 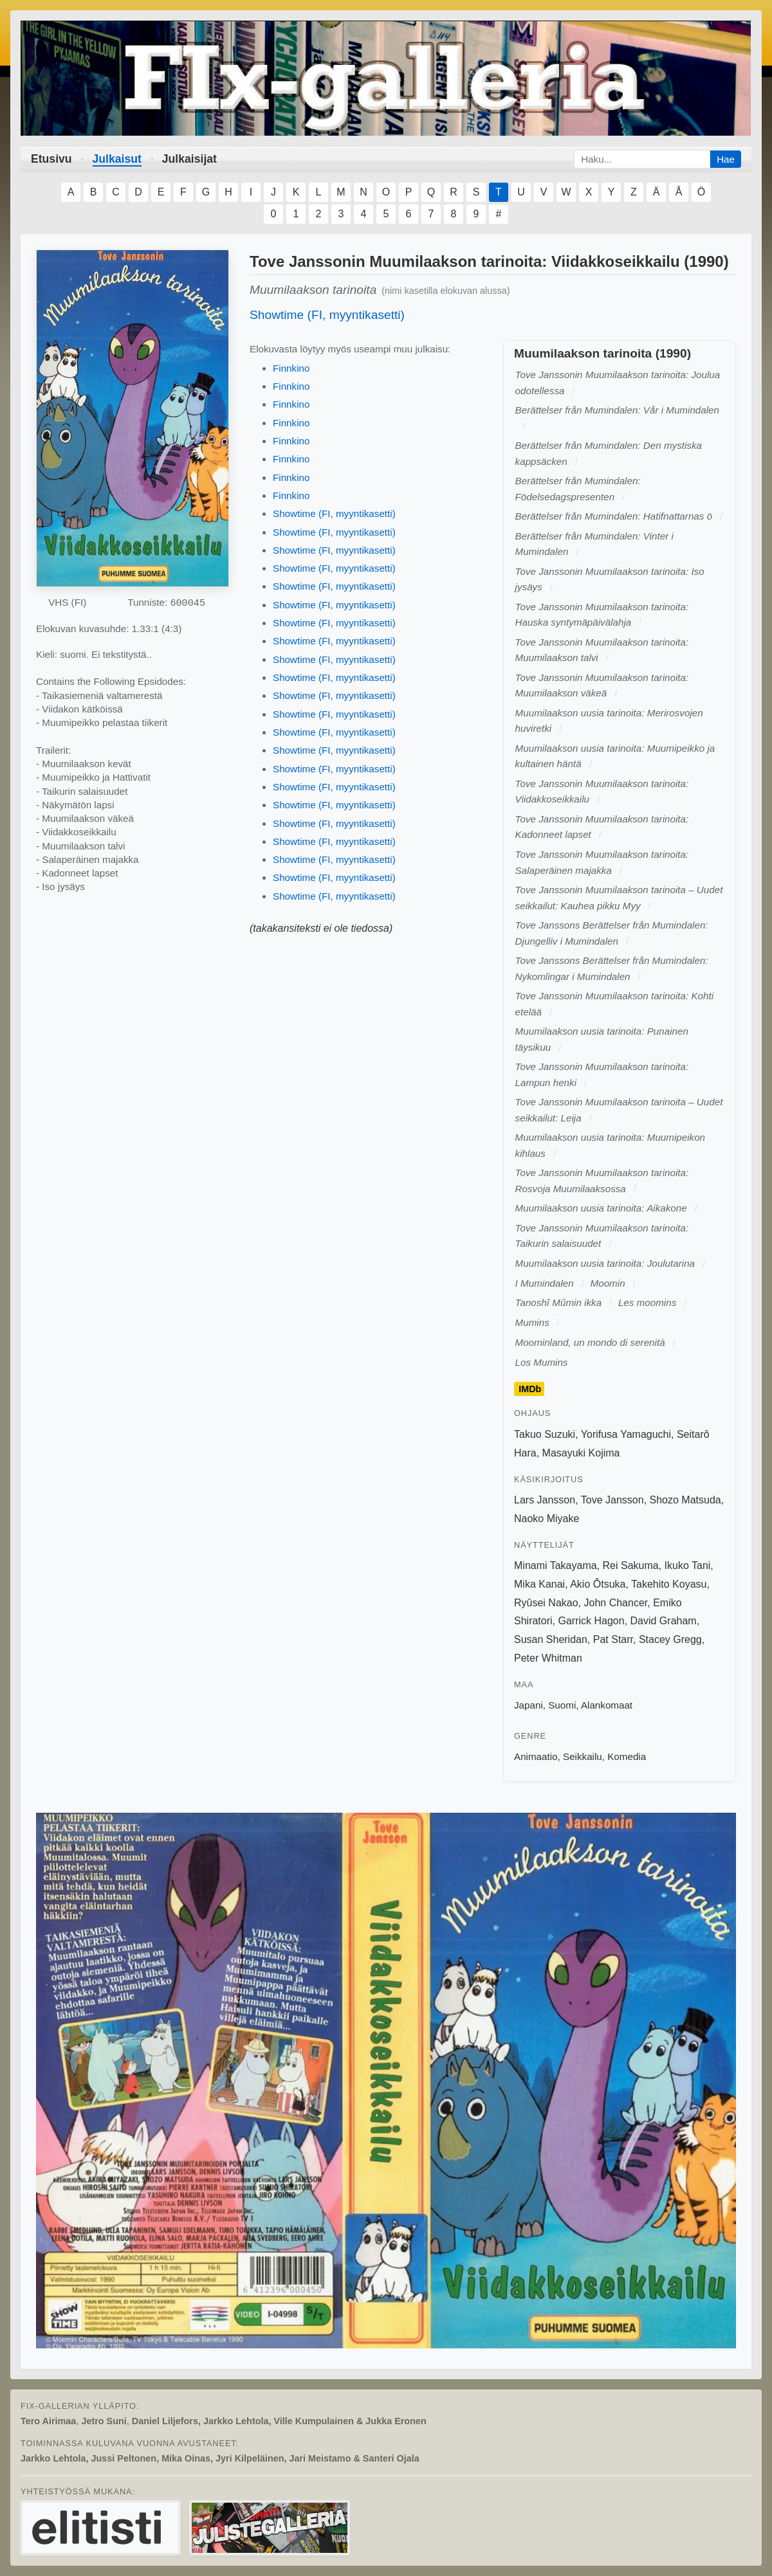 What do you see at coordinates (548, 1658) in the screenshot?
I see `Peter Whitman` at bounding box center [548, 1658].